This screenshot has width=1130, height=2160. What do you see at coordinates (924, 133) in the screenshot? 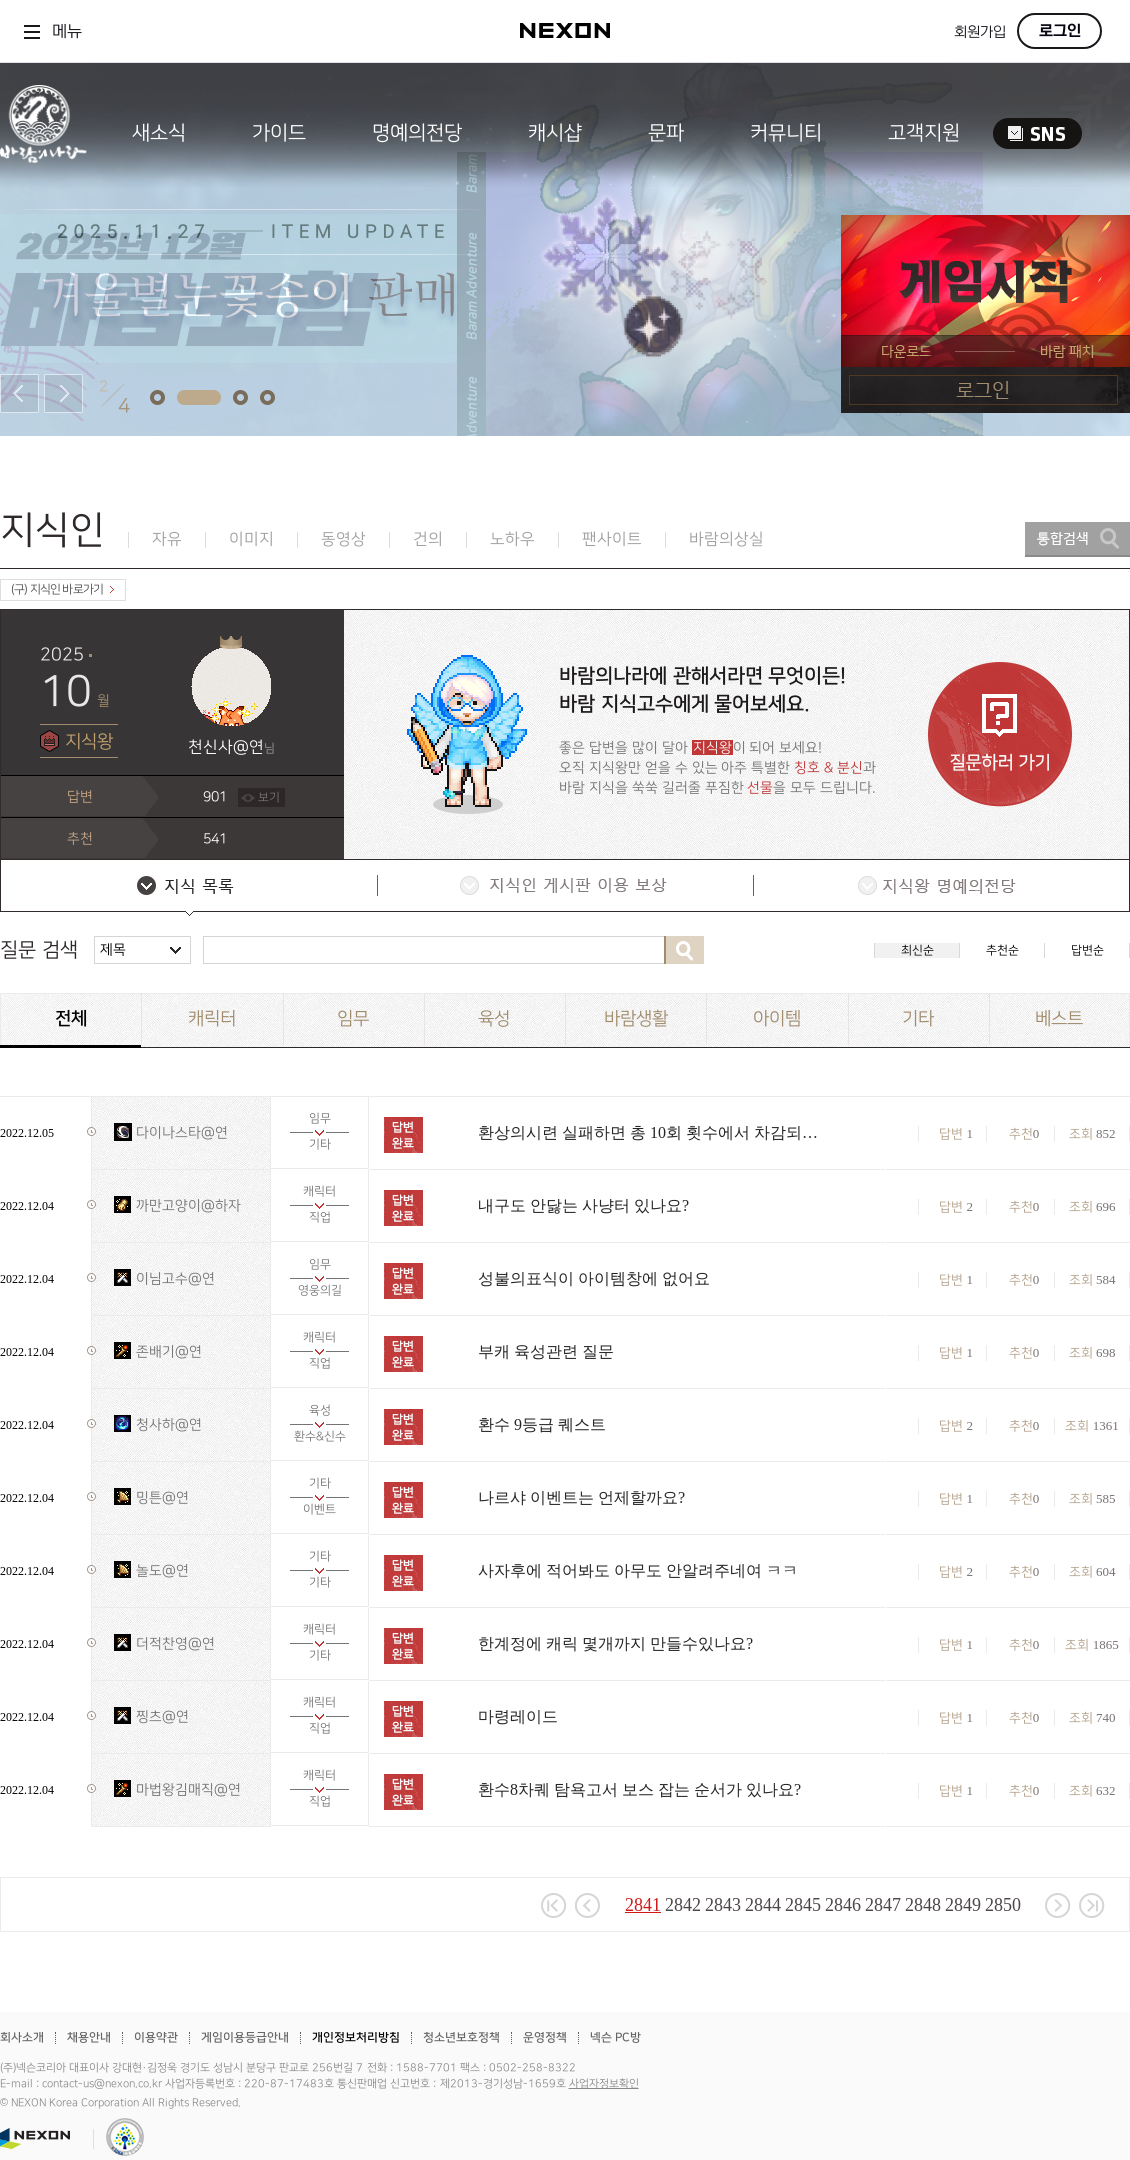
I see `고객지원` at bounding box center [924, 133].